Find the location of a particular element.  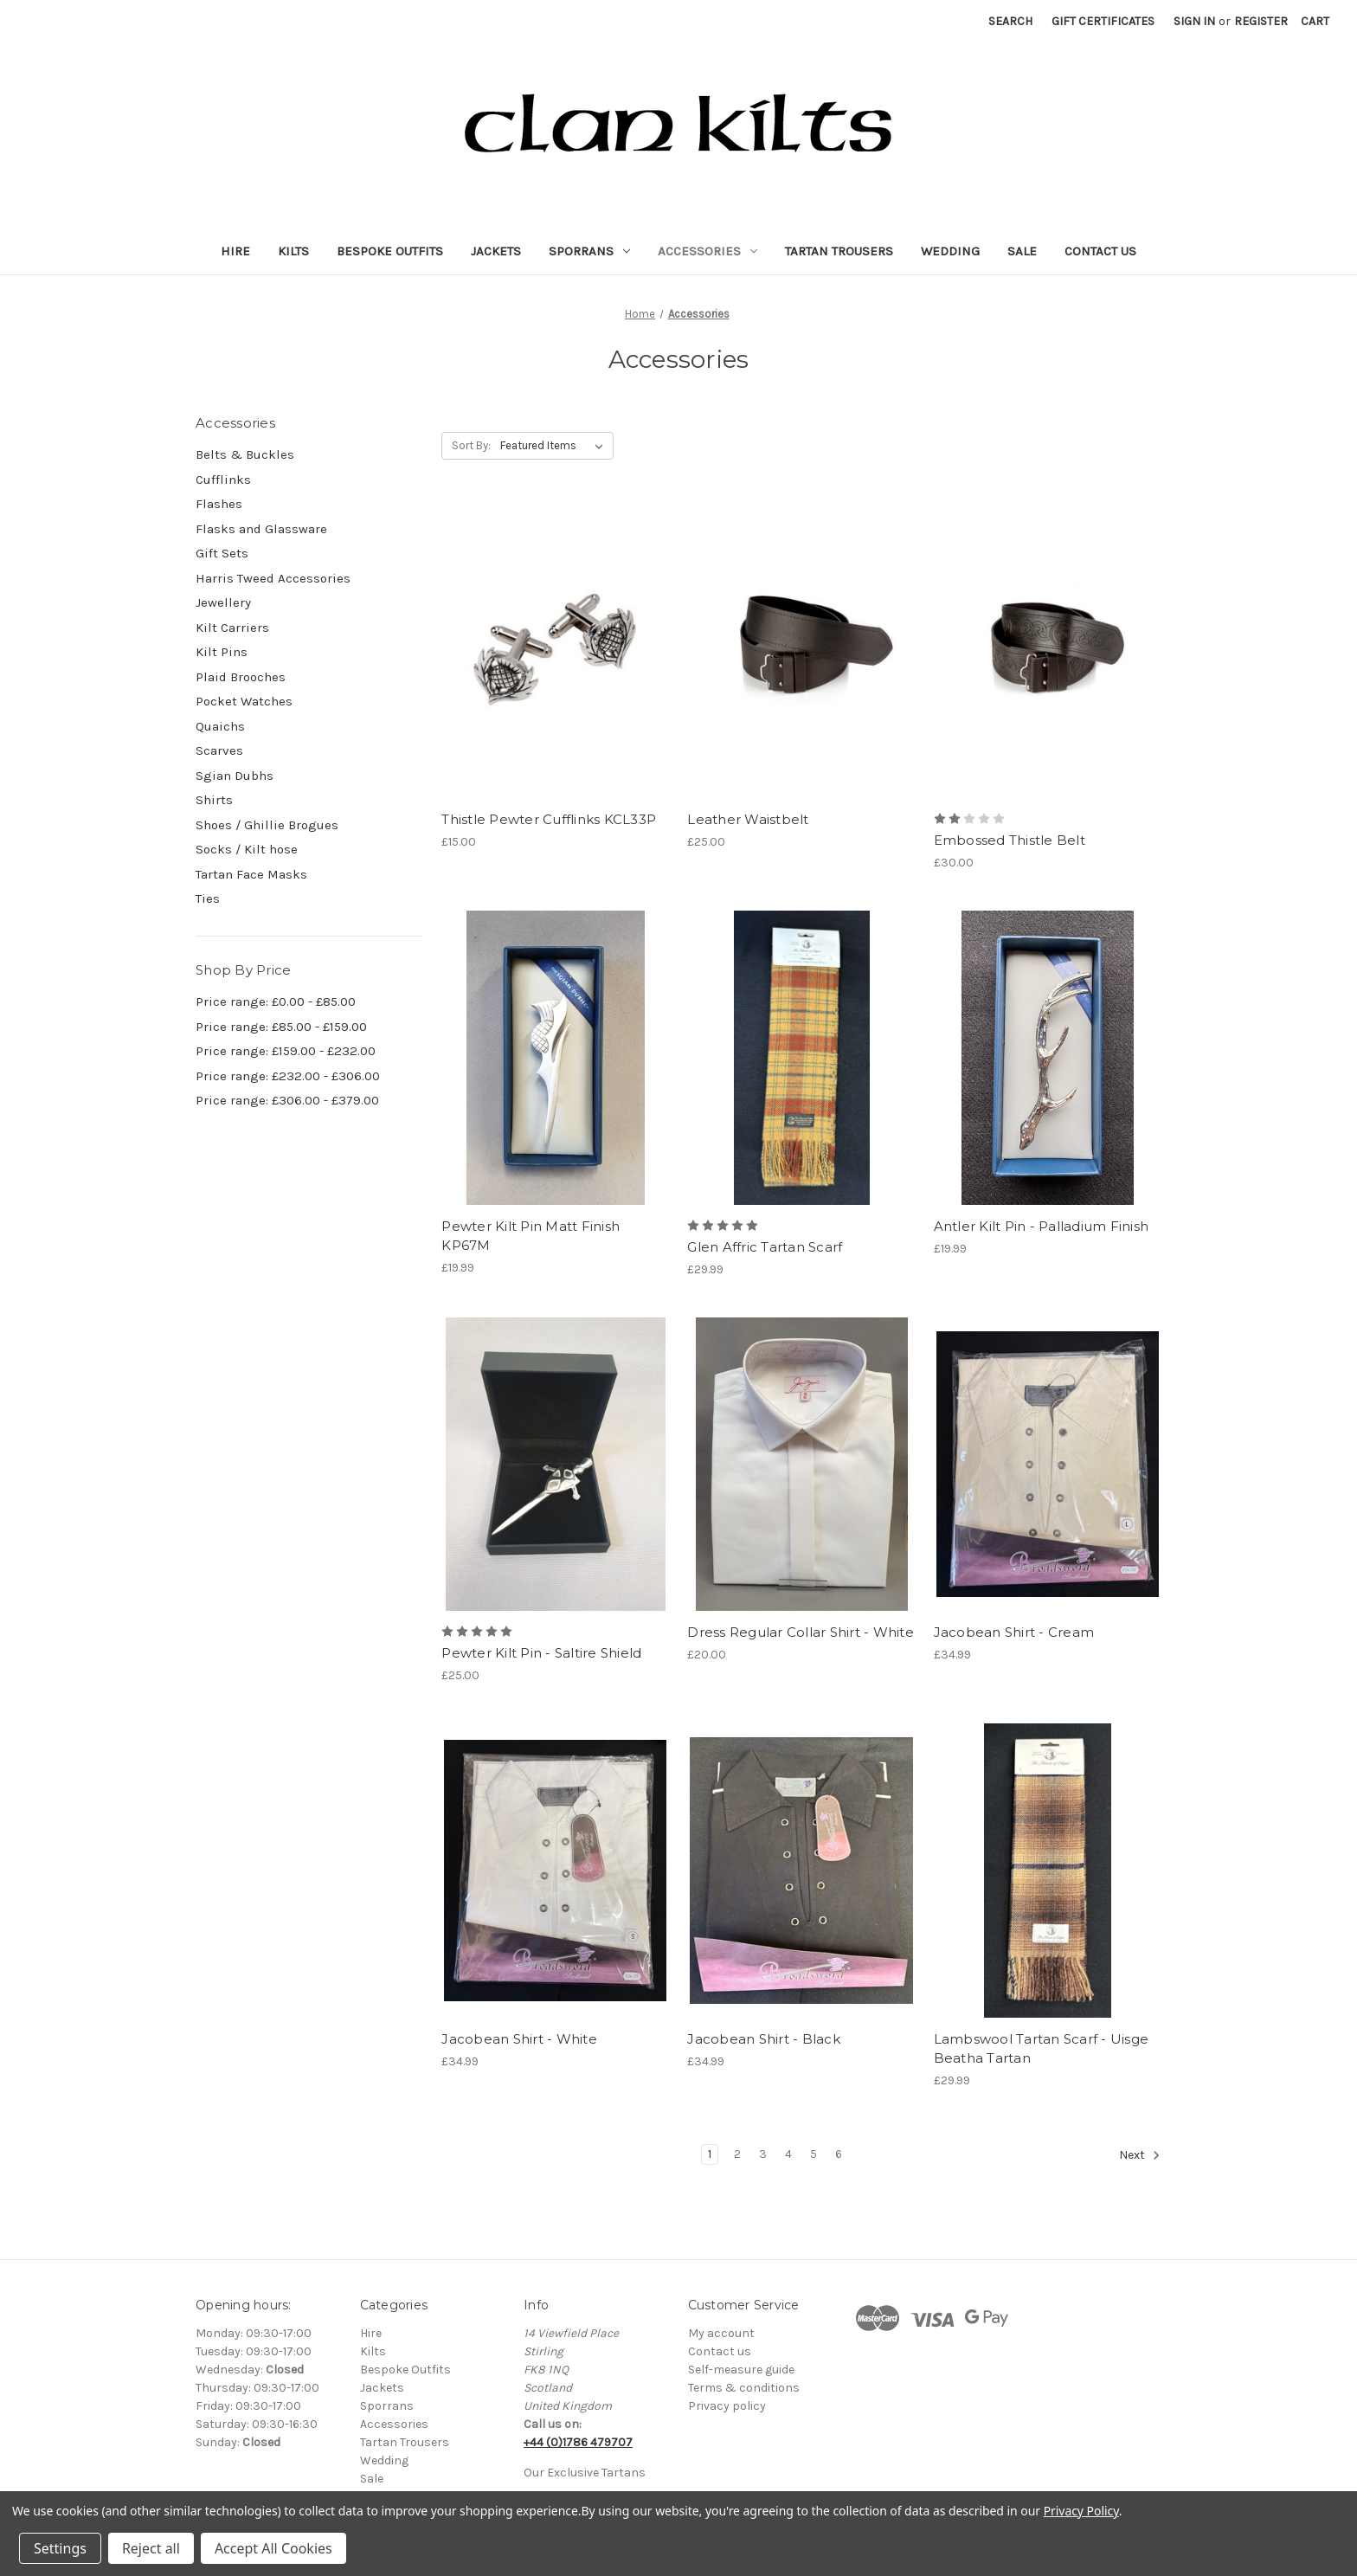

Price range: £159.00 - £232.00 is located at coordinates (286, 1051).